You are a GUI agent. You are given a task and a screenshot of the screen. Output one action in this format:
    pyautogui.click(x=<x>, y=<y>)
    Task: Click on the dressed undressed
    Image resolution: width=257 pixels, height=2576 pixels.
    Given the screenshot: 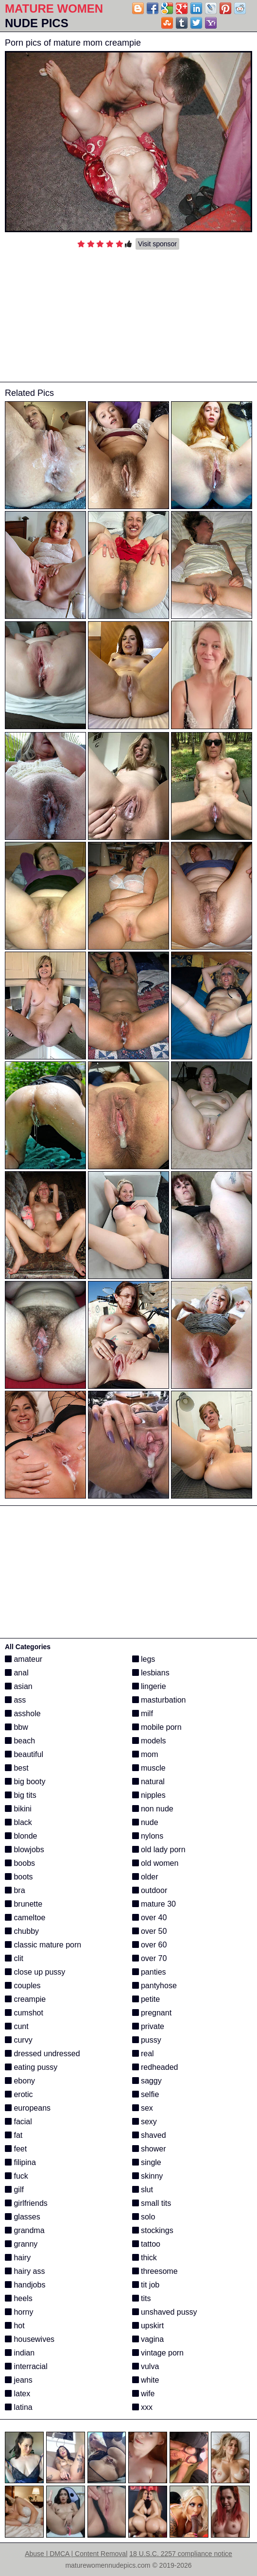 What is the action you would take?
    pyautogui.click(x=42, y=2053)
    